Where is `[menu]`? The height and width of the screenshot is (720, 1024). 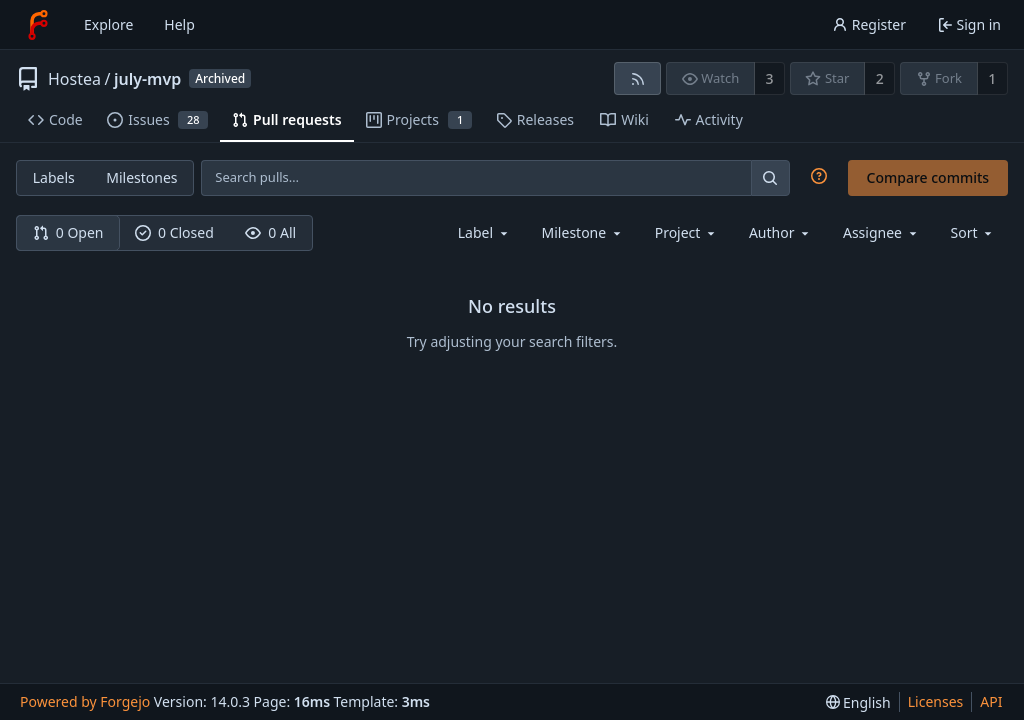
[menu] is located at coordinates (973, 232).